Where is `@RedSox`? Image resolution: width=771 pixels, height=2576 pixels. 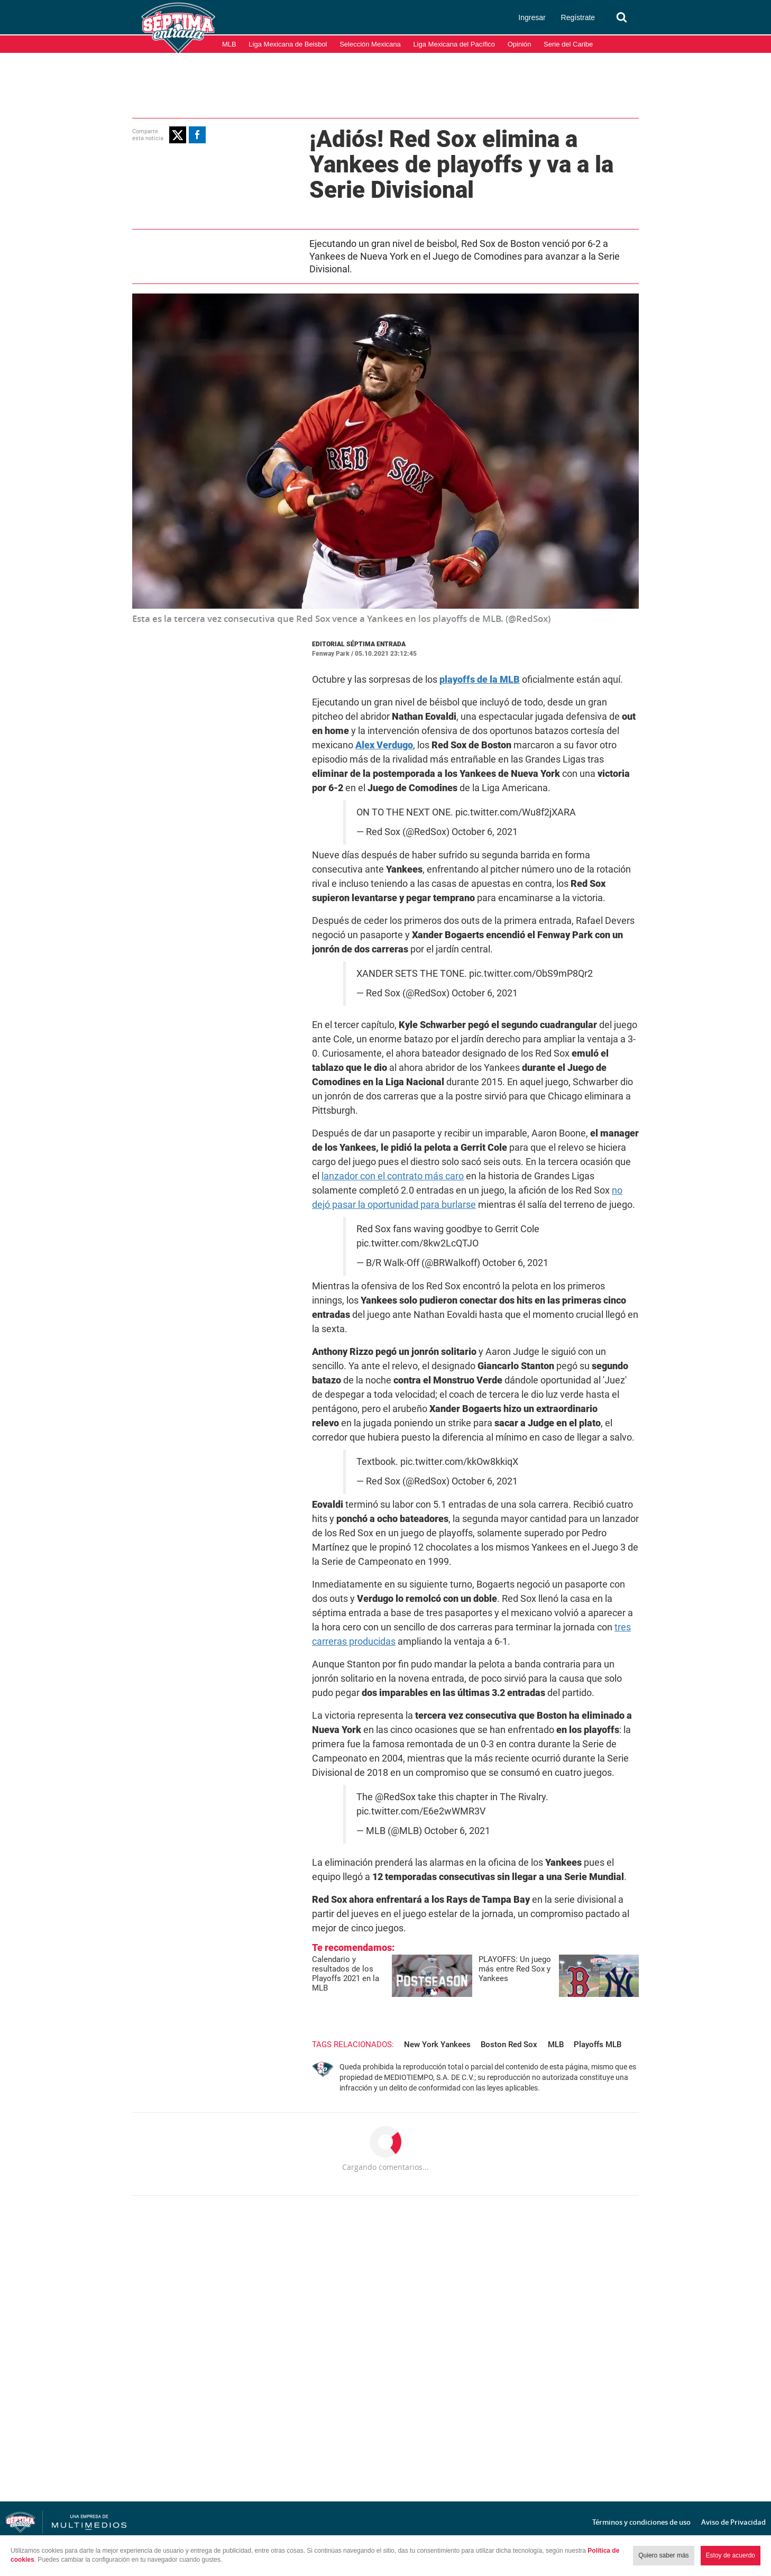
@RedSox is located at coordinates (395, 1797).